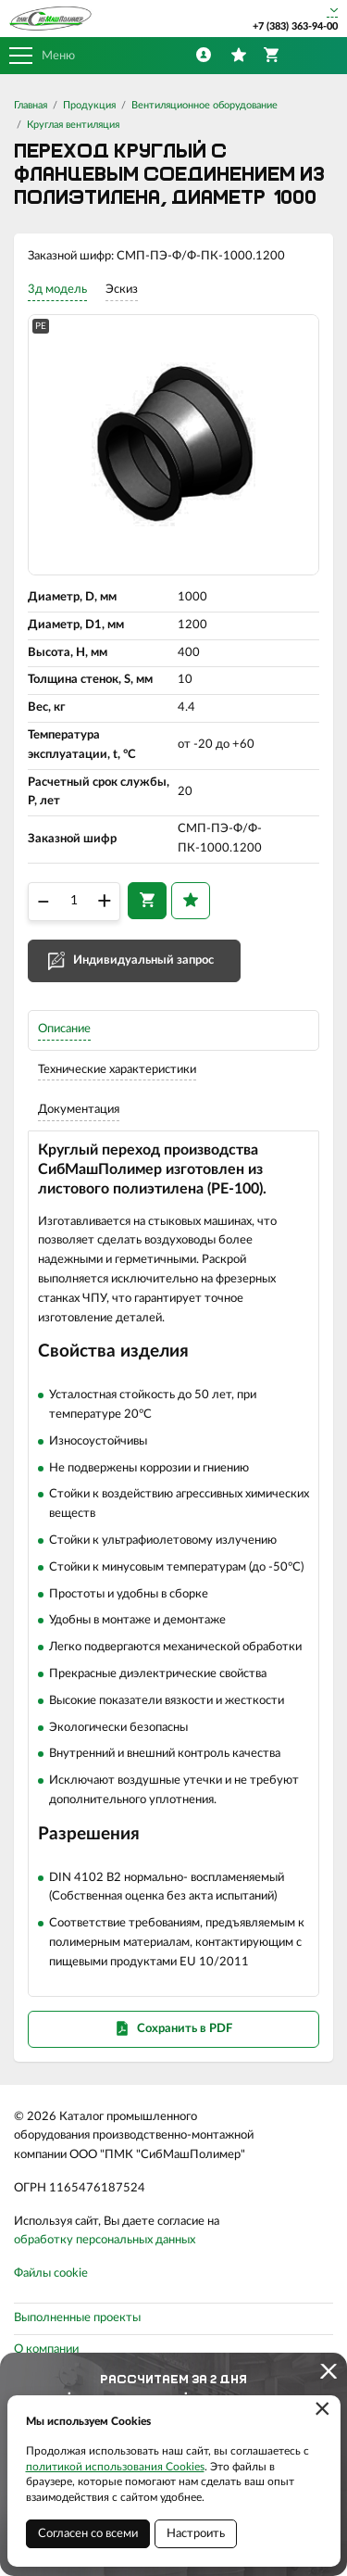  I want to click on Индивидуальный запрос, so click(143, 960).